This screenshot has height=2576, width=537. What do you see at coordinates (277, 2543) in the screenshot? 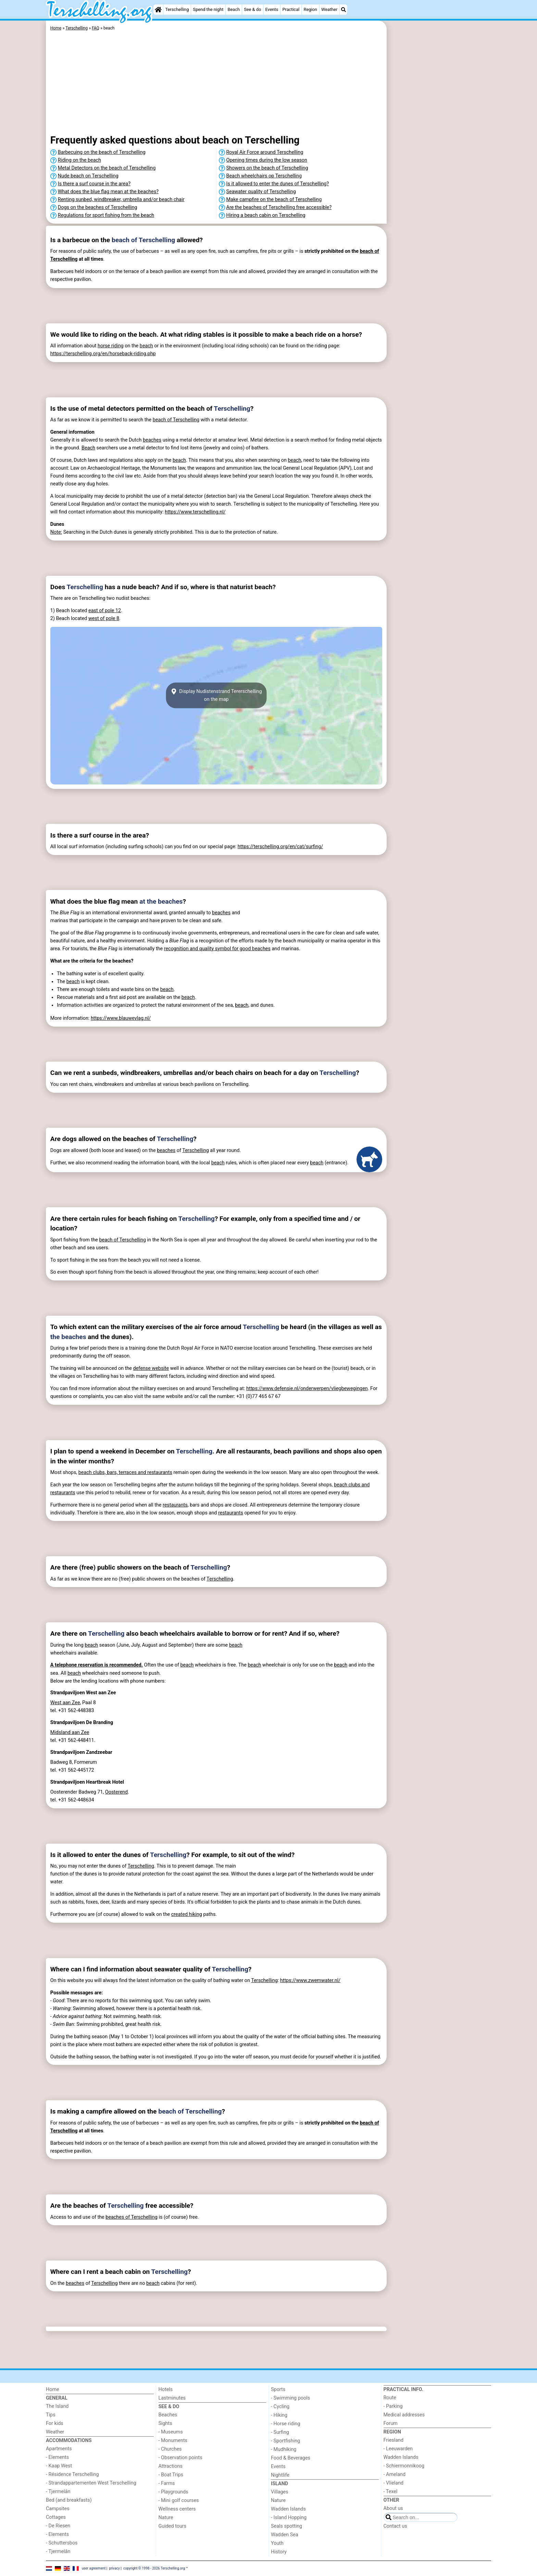
I see `Youth` at bounding box center [277, 2543].